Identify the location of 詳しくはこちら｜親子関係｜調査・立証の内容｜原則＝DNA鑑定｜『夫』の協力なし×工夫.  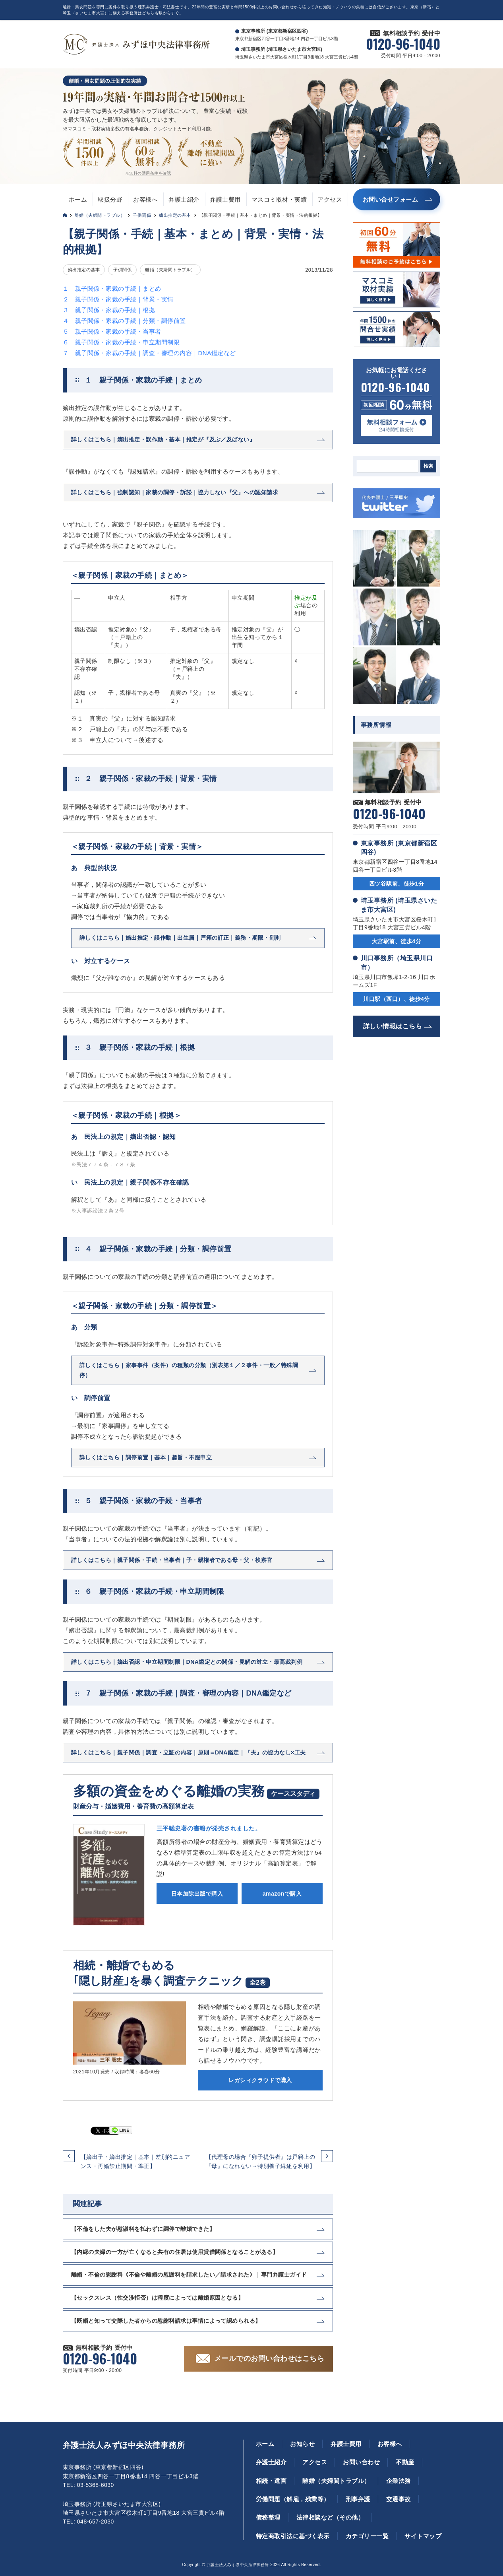
(188, 1752).